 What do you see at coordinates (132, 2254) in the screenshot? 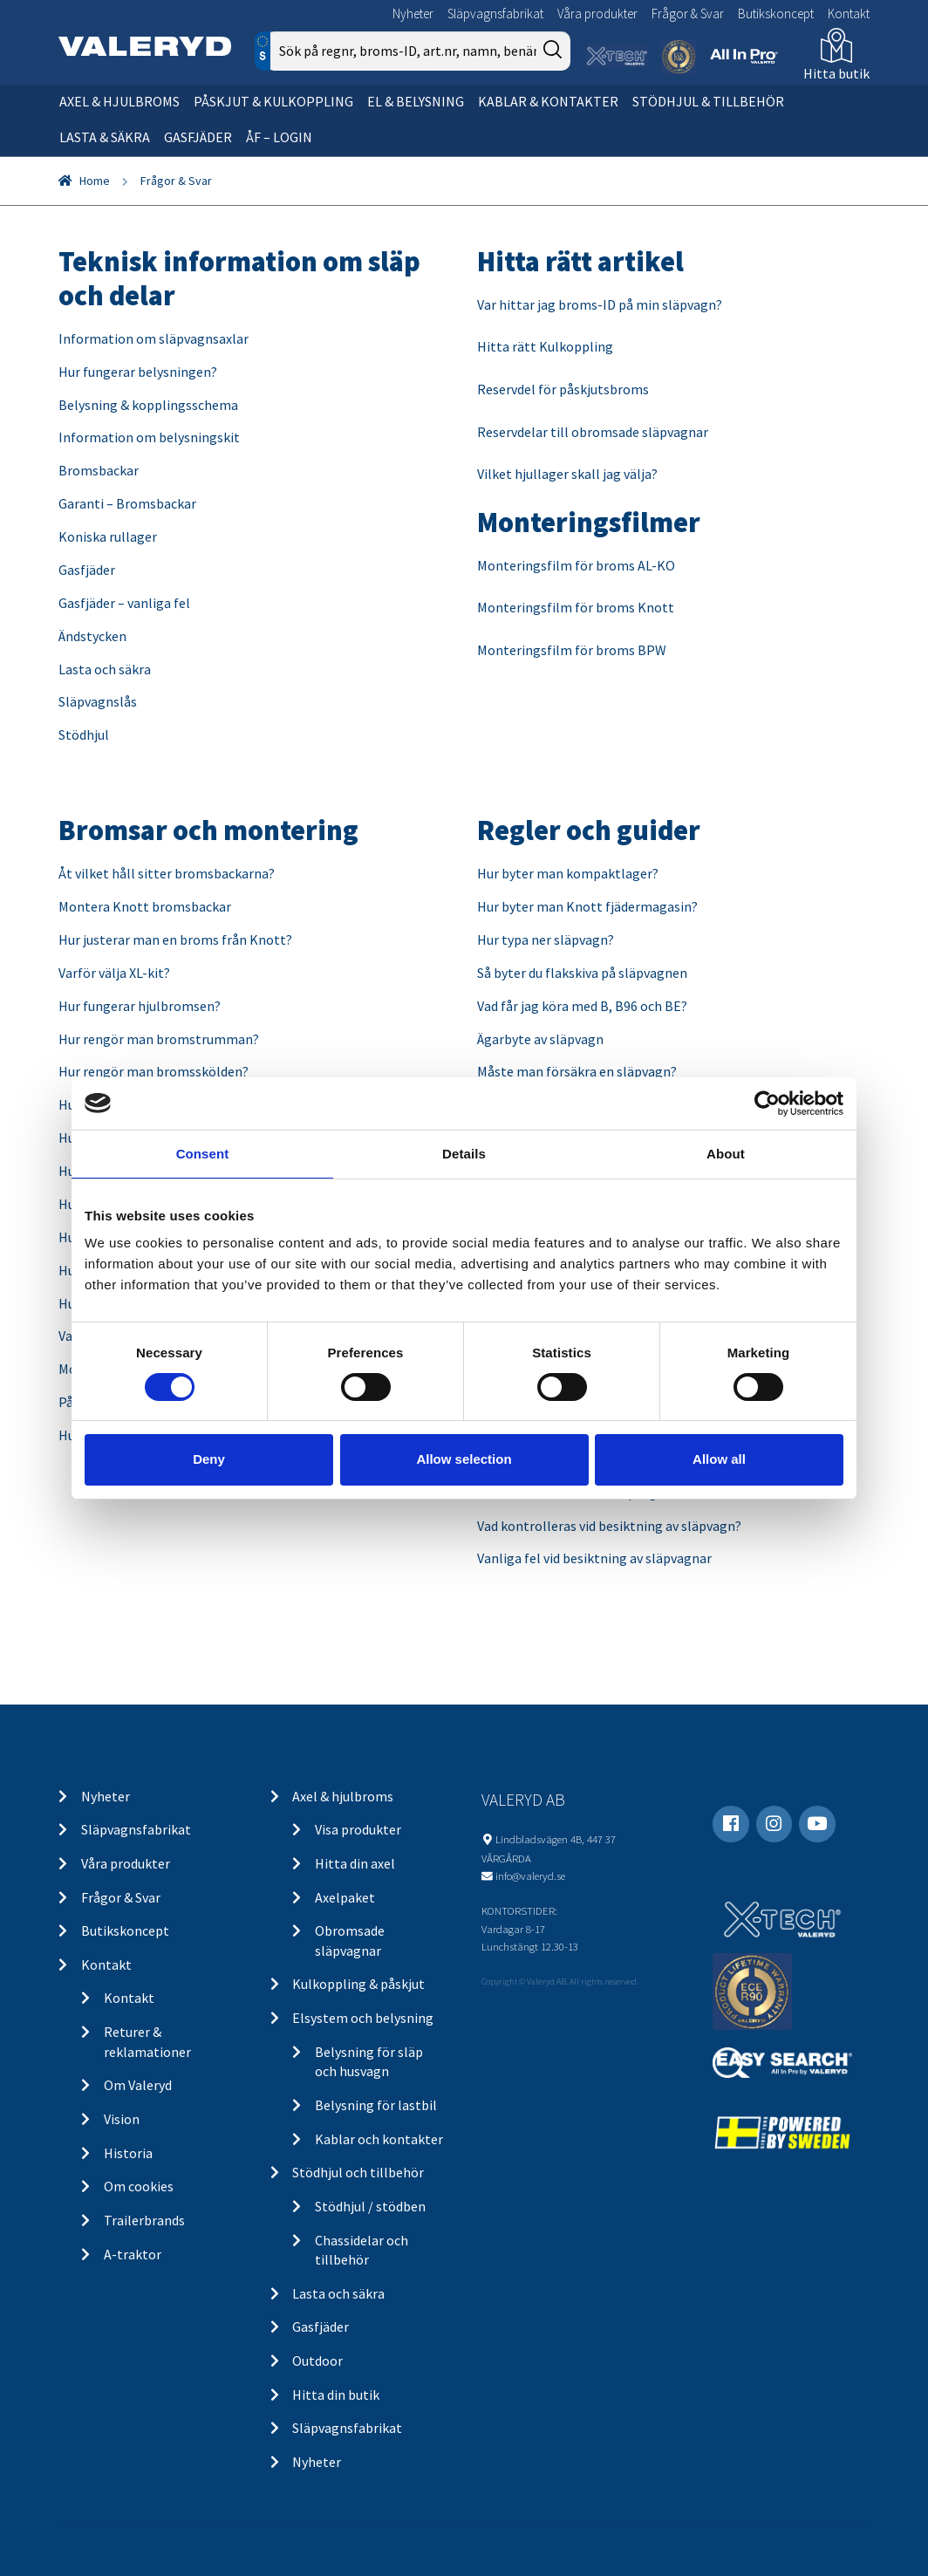
I see `A-traktor` at bounding box center [132, 2254].